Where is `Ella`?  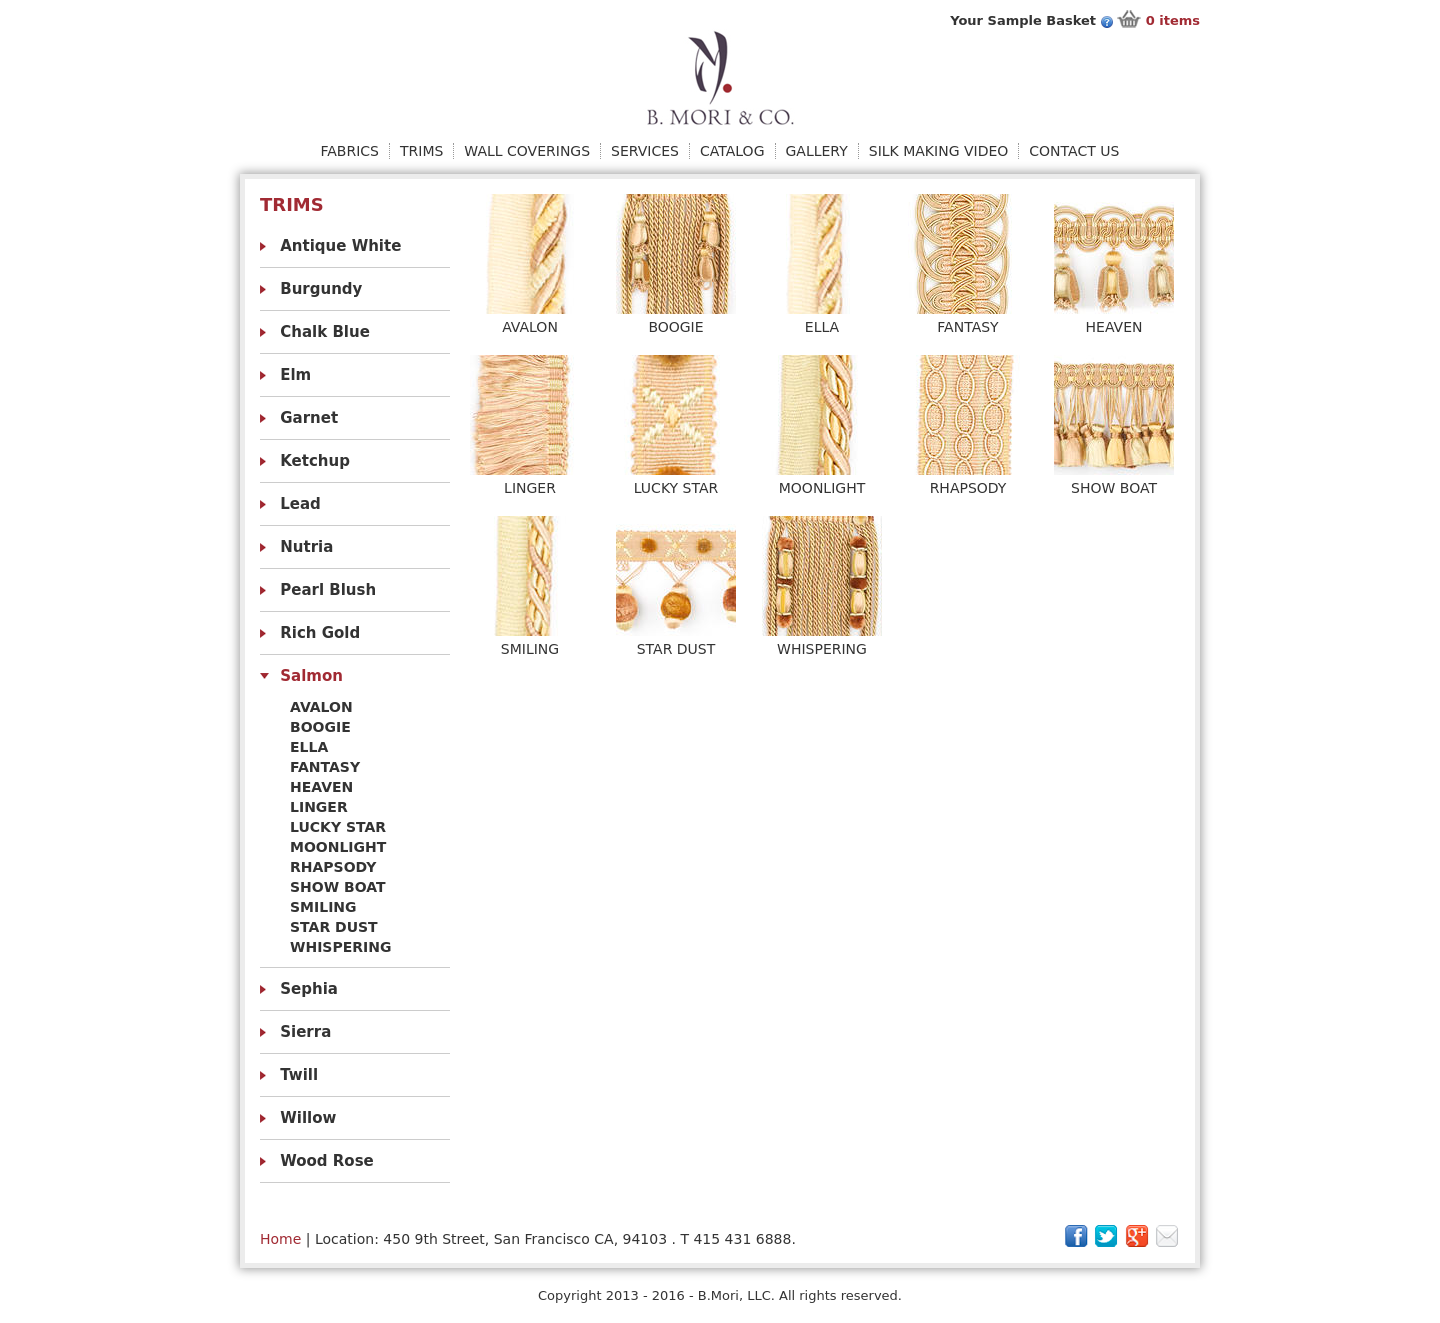
Ella is located at coordinates (309, 747).